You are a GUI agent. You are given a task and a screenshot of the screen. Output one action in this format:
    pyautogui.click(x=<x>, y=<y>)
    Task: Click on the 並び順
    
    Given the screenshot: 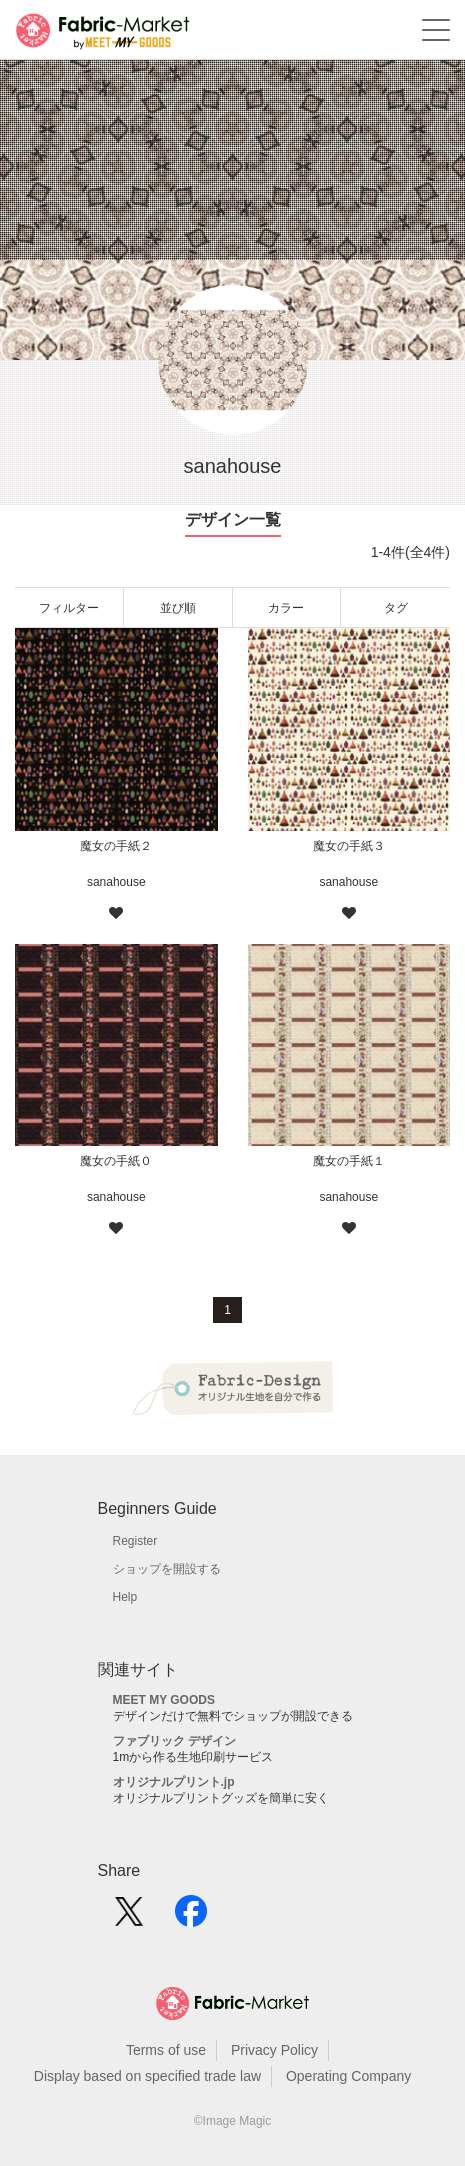 What is the action you would take?
    pyautogui.click(x=178, y=608)
    